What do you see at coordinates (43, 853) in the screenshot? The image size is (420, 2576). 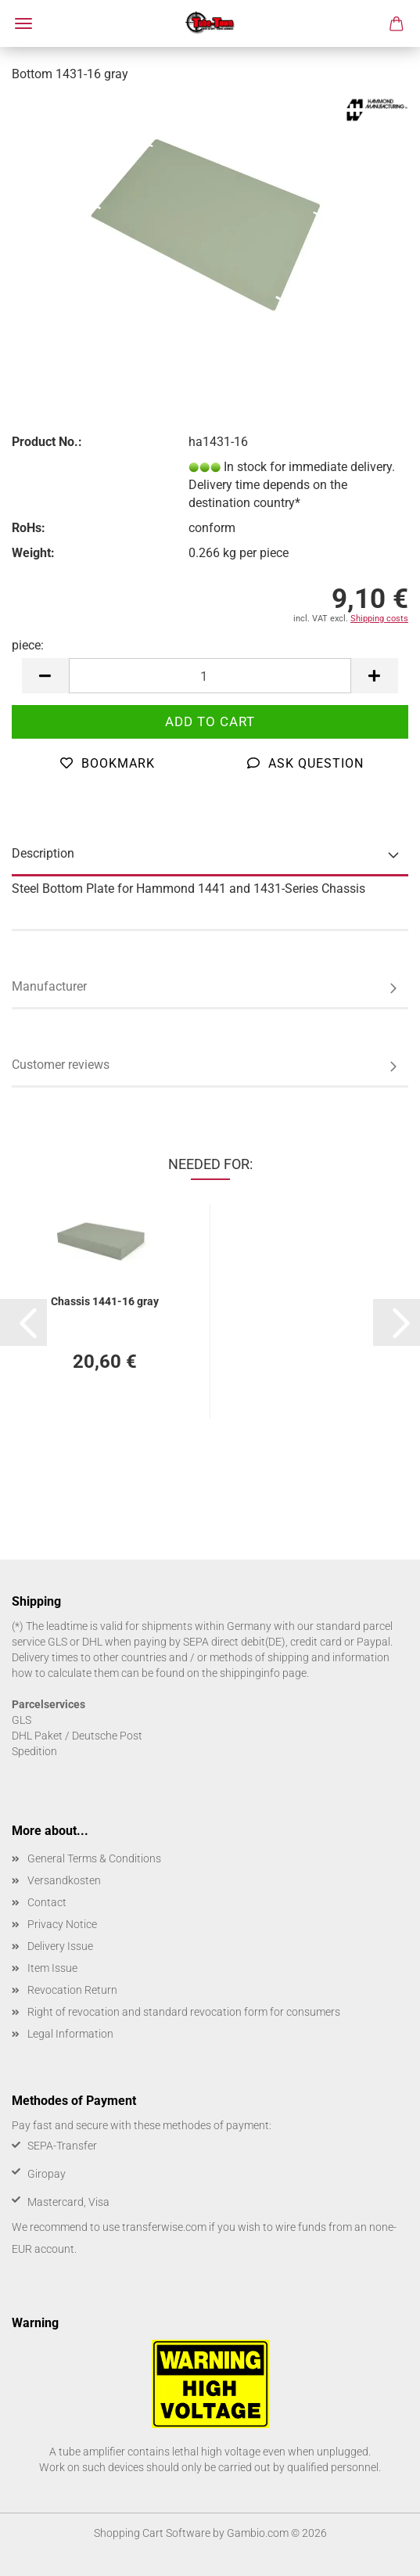 I see `Description` at bounding box center [43, 853].